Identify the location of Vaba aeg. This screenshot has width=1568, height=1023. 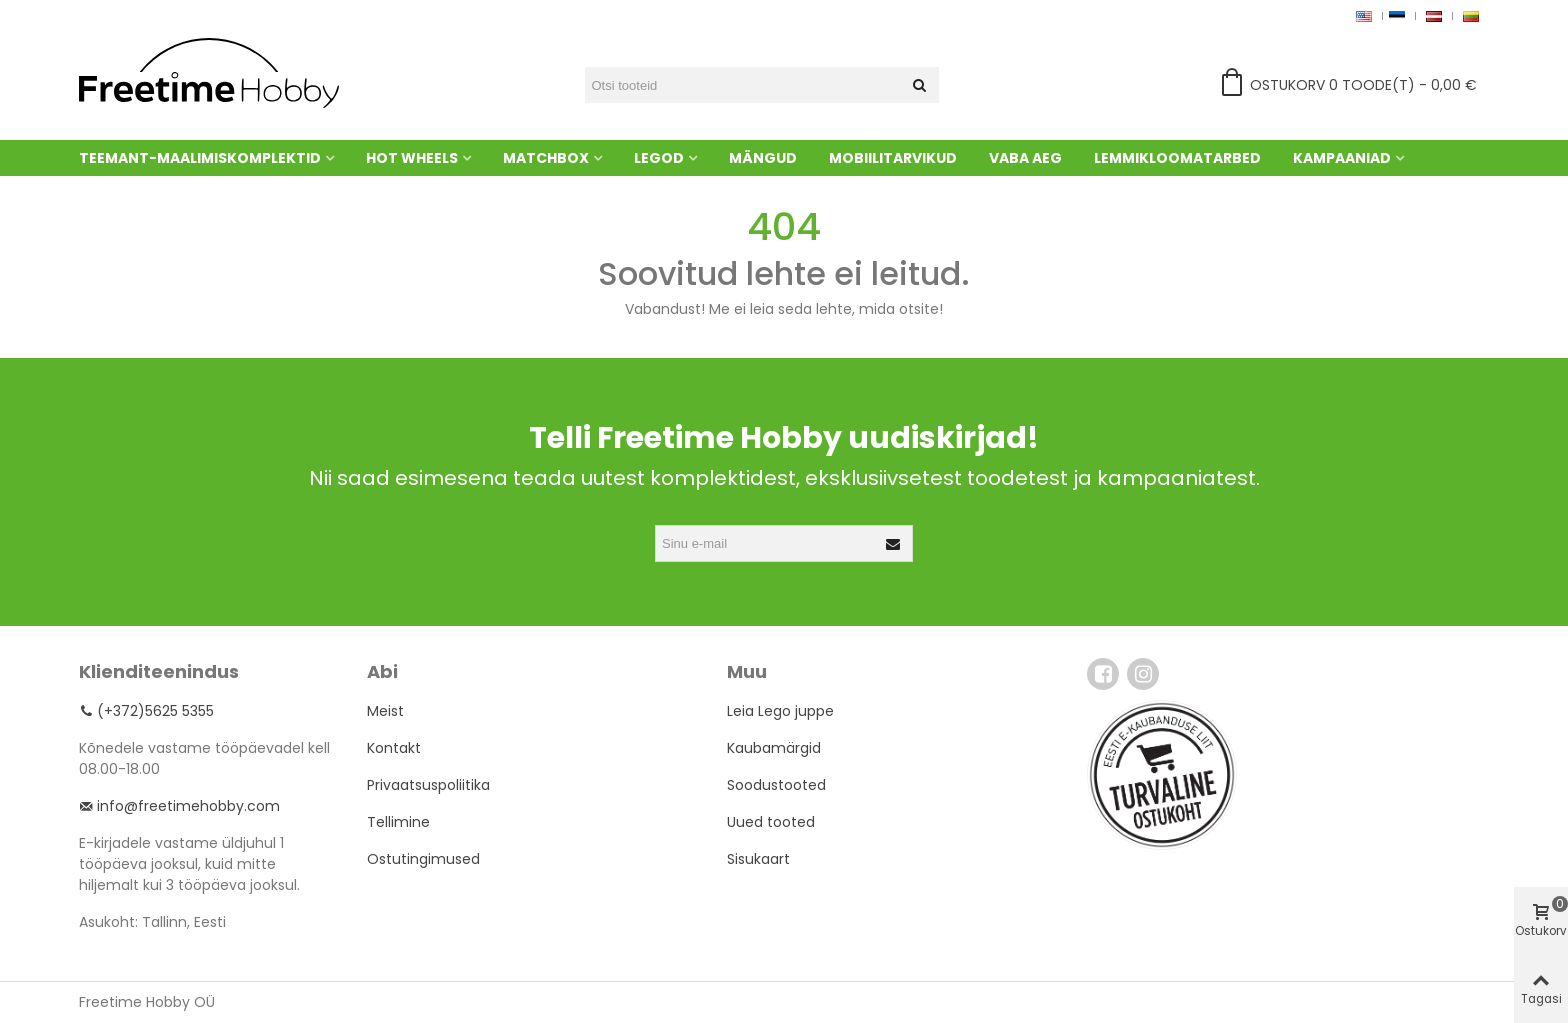
(1025, 158).